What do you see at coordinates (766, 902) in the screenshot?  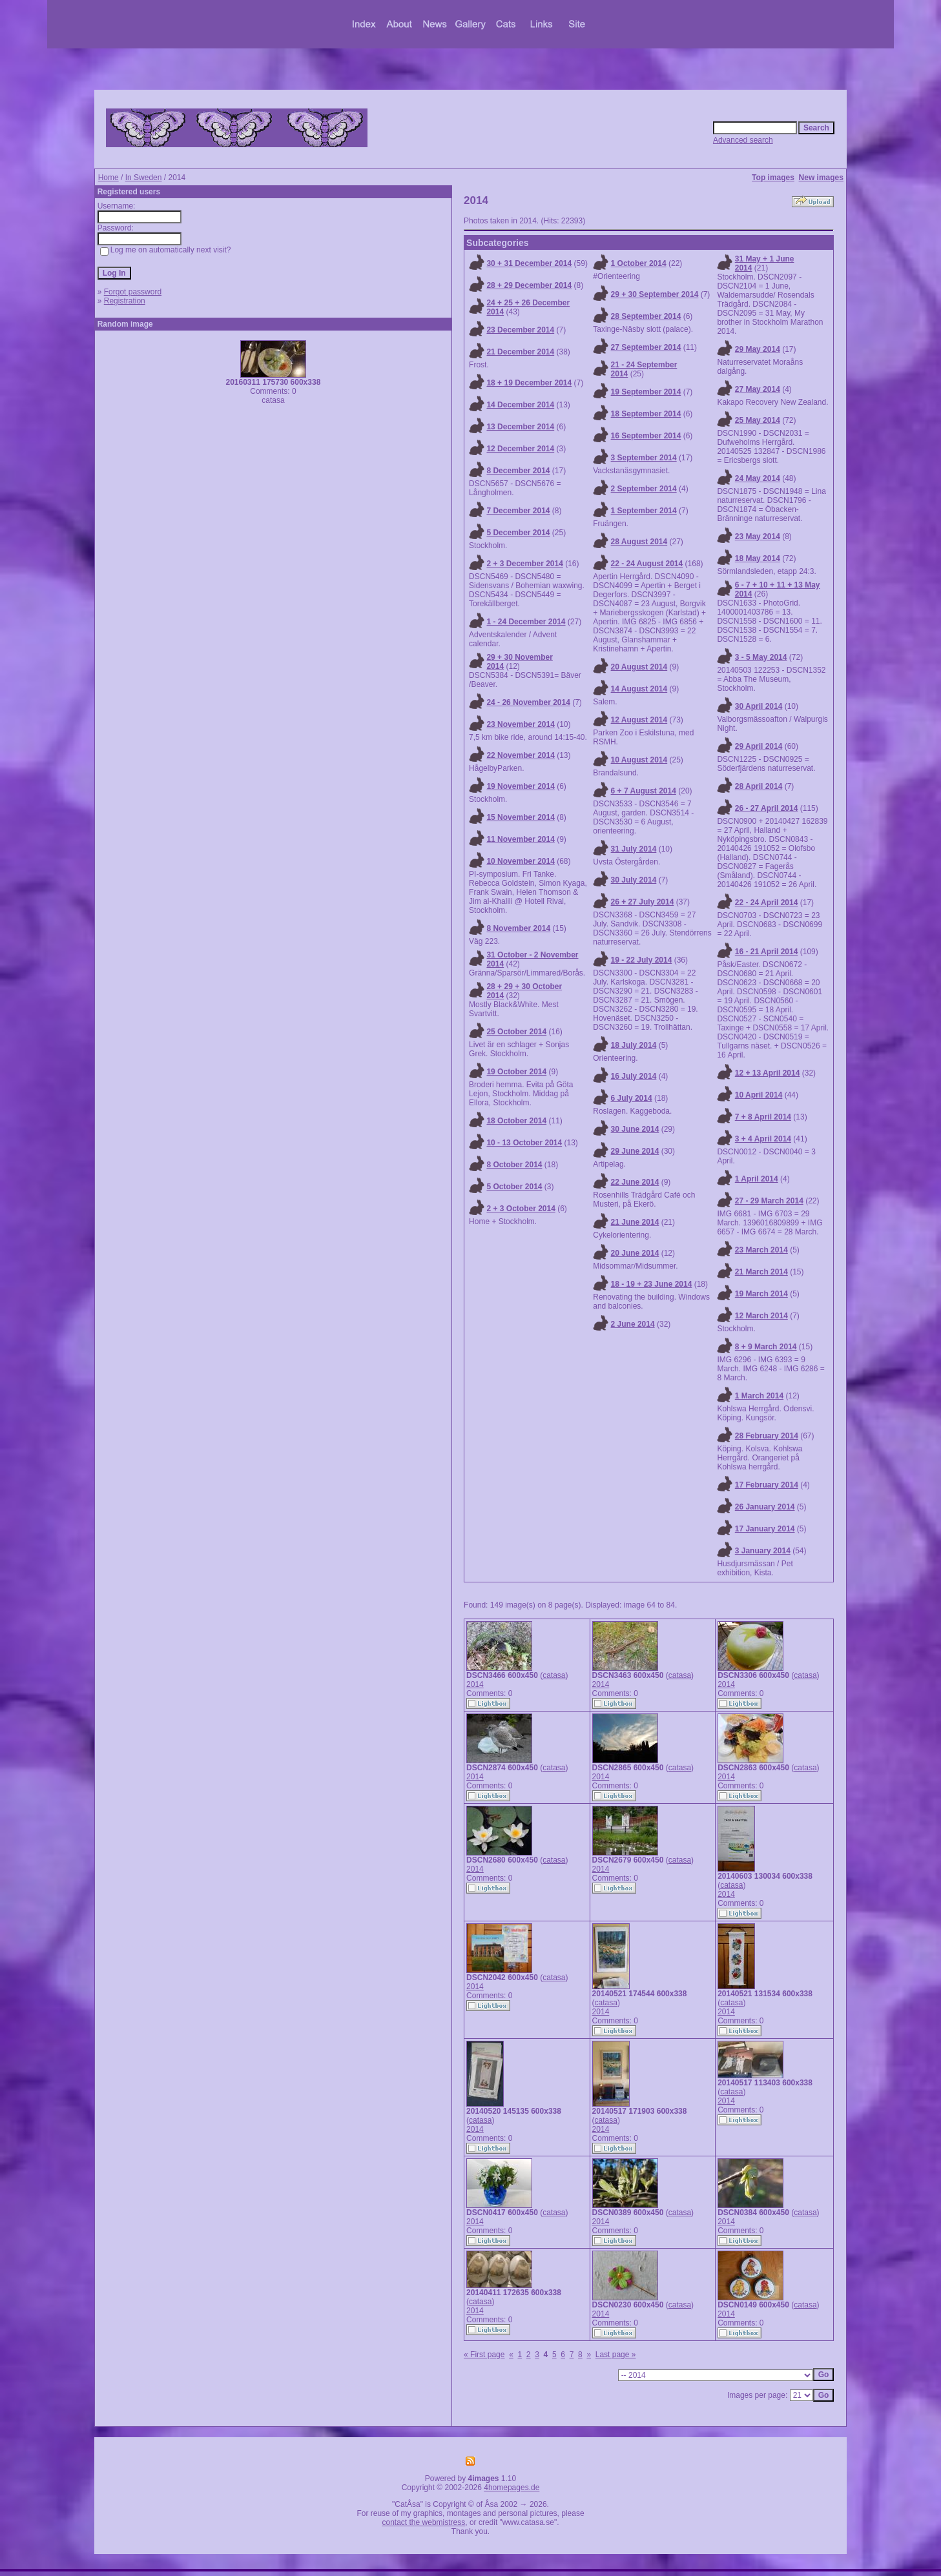 I see `22 - 24 April 2014` at bounding box center [766, 902].